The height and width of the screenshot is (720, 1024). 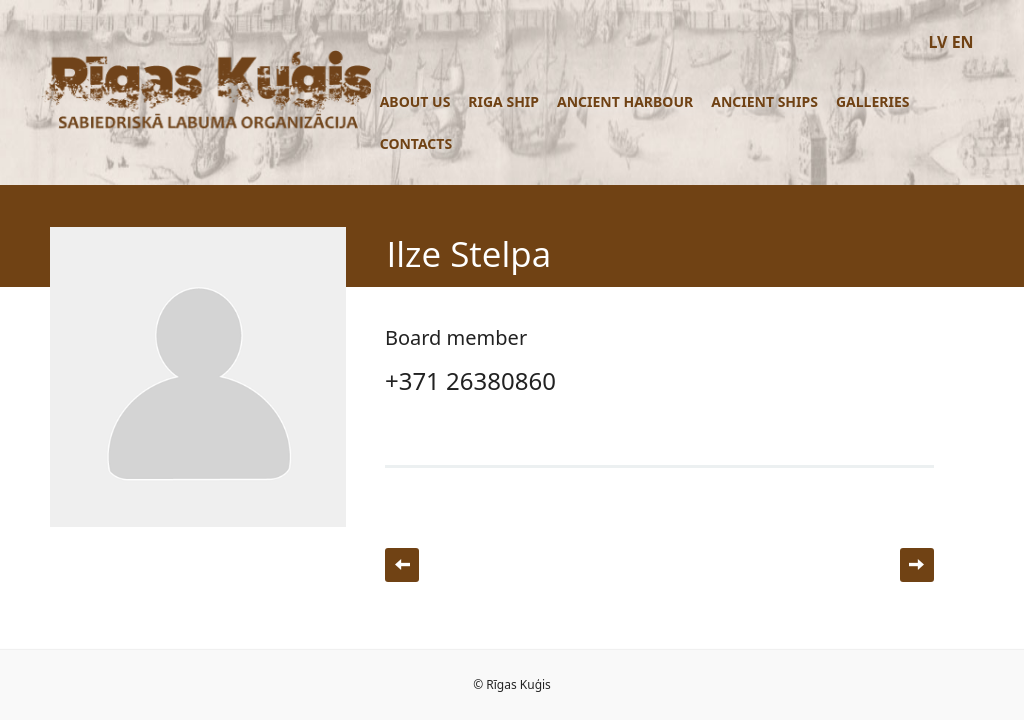 I want to click on Contacts, so click(x=416, y=143).